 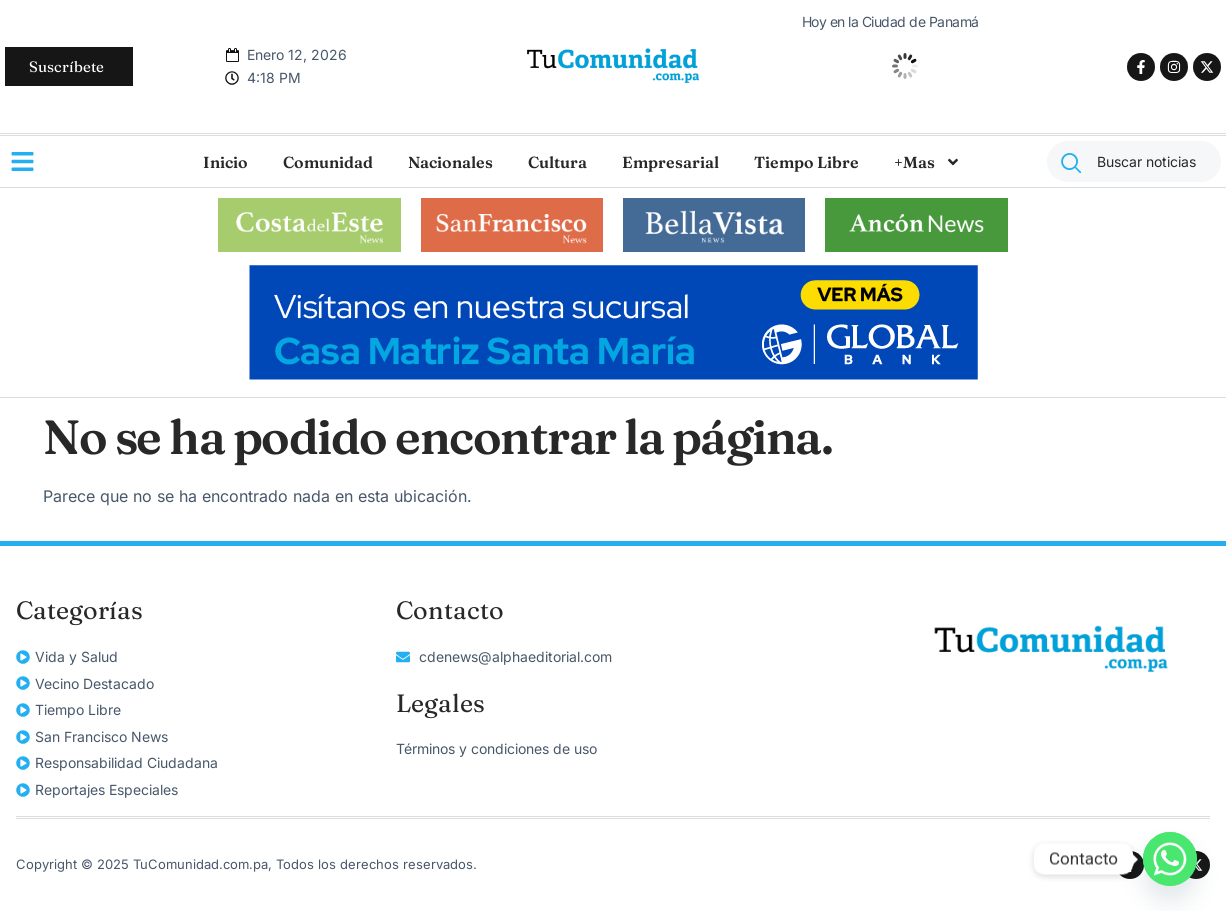 What do you see at coordinates (670, 162) in the screenshot?
I see `Empresarial` at bounding box center [670, 162].